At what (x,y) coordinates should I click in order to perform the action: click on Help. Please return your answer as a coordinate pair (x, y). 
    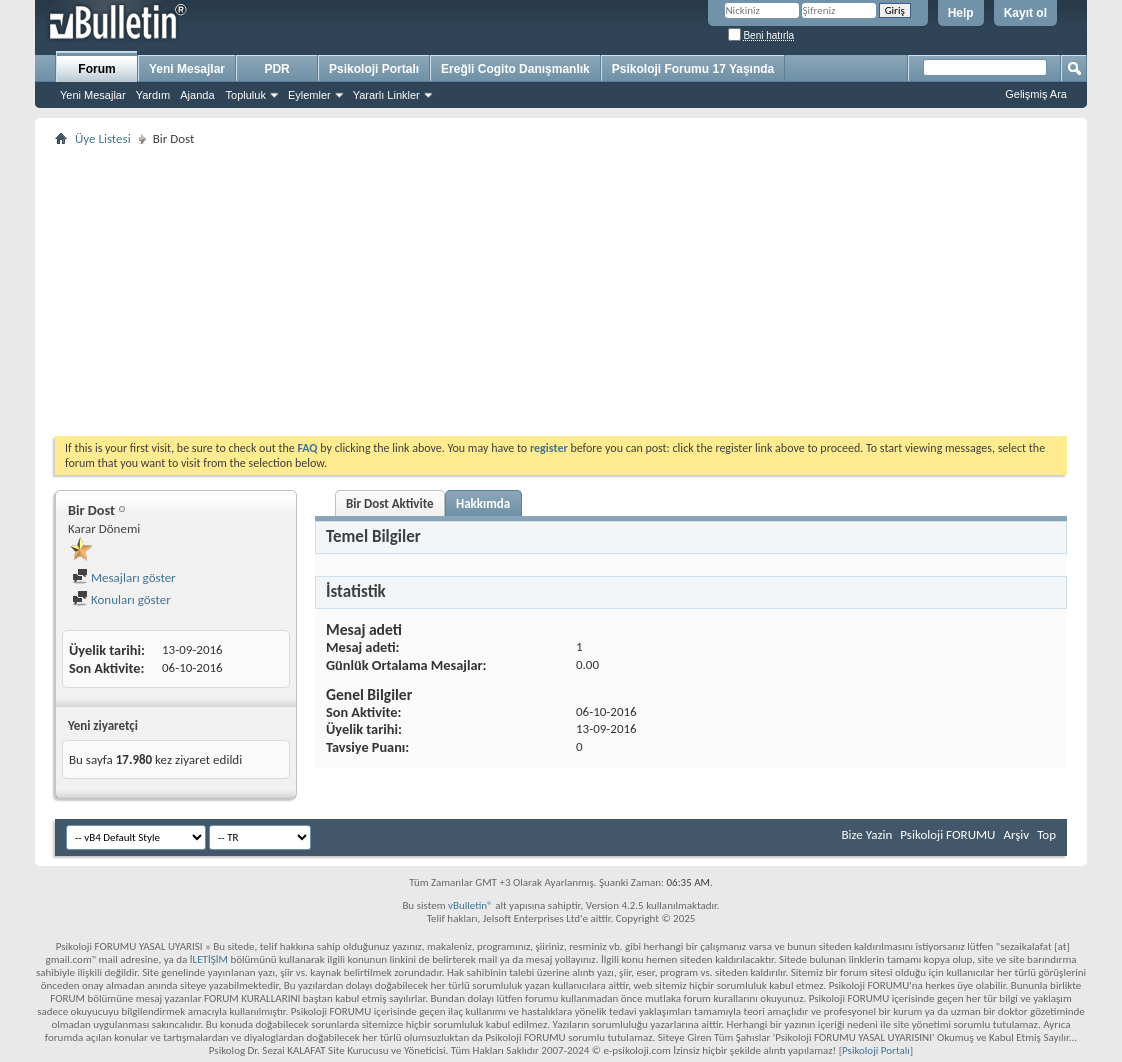
    Looking at the image, I should click on (961, 13).